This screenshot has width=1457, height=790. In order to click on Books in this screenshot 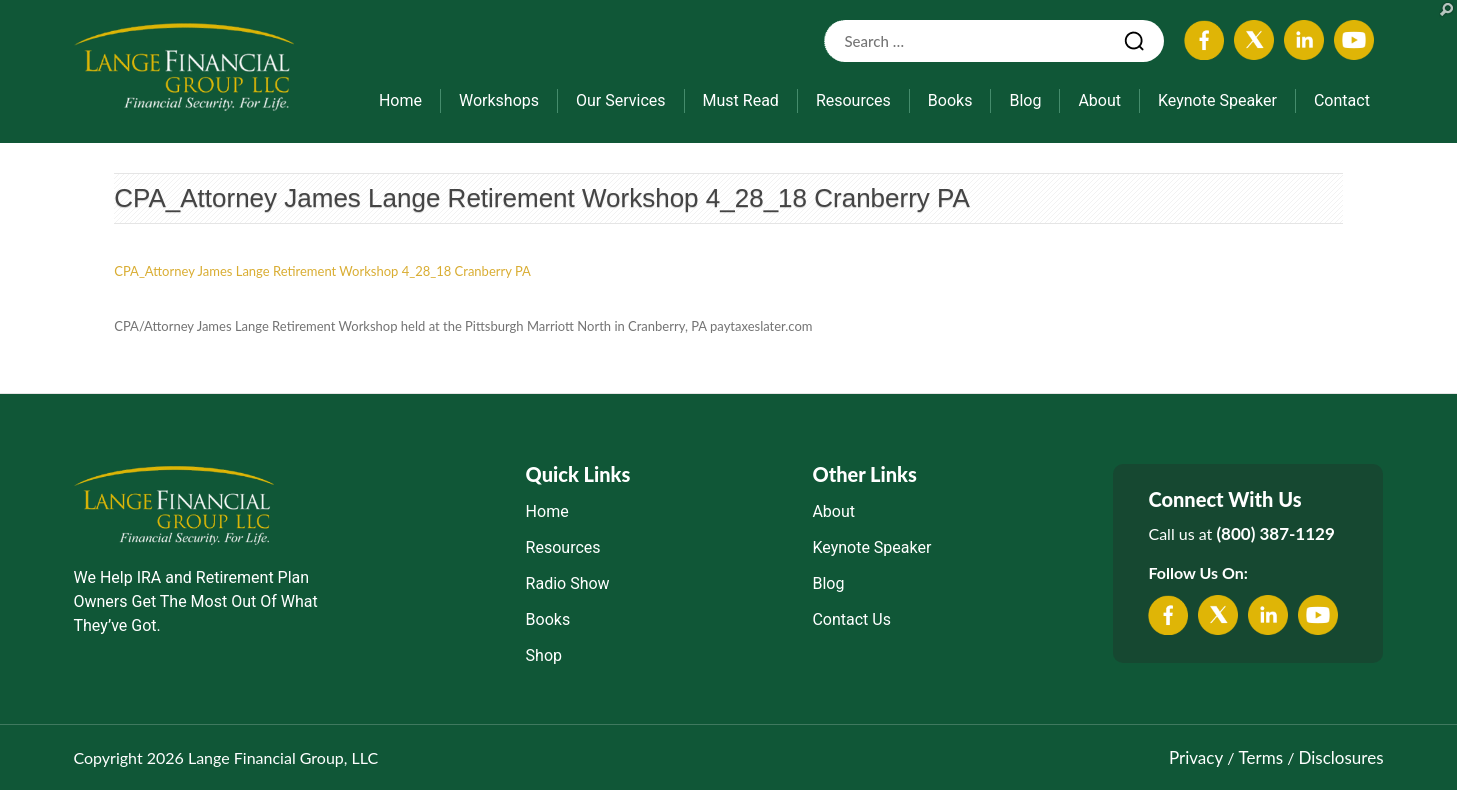, I will do `click(950, 100)`.